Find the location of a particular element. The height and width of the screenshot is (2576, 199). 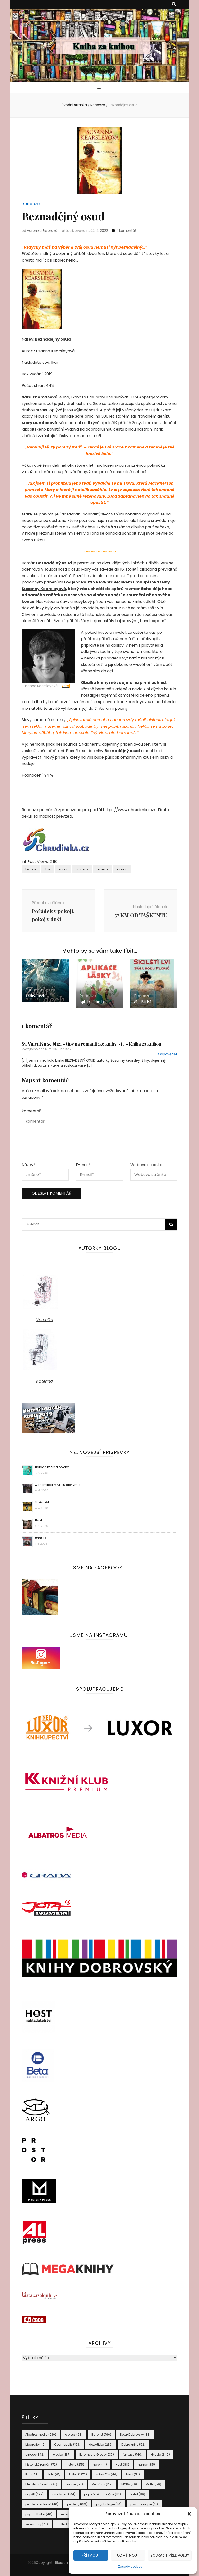

1 komentář is located at coordinates (126, 230).